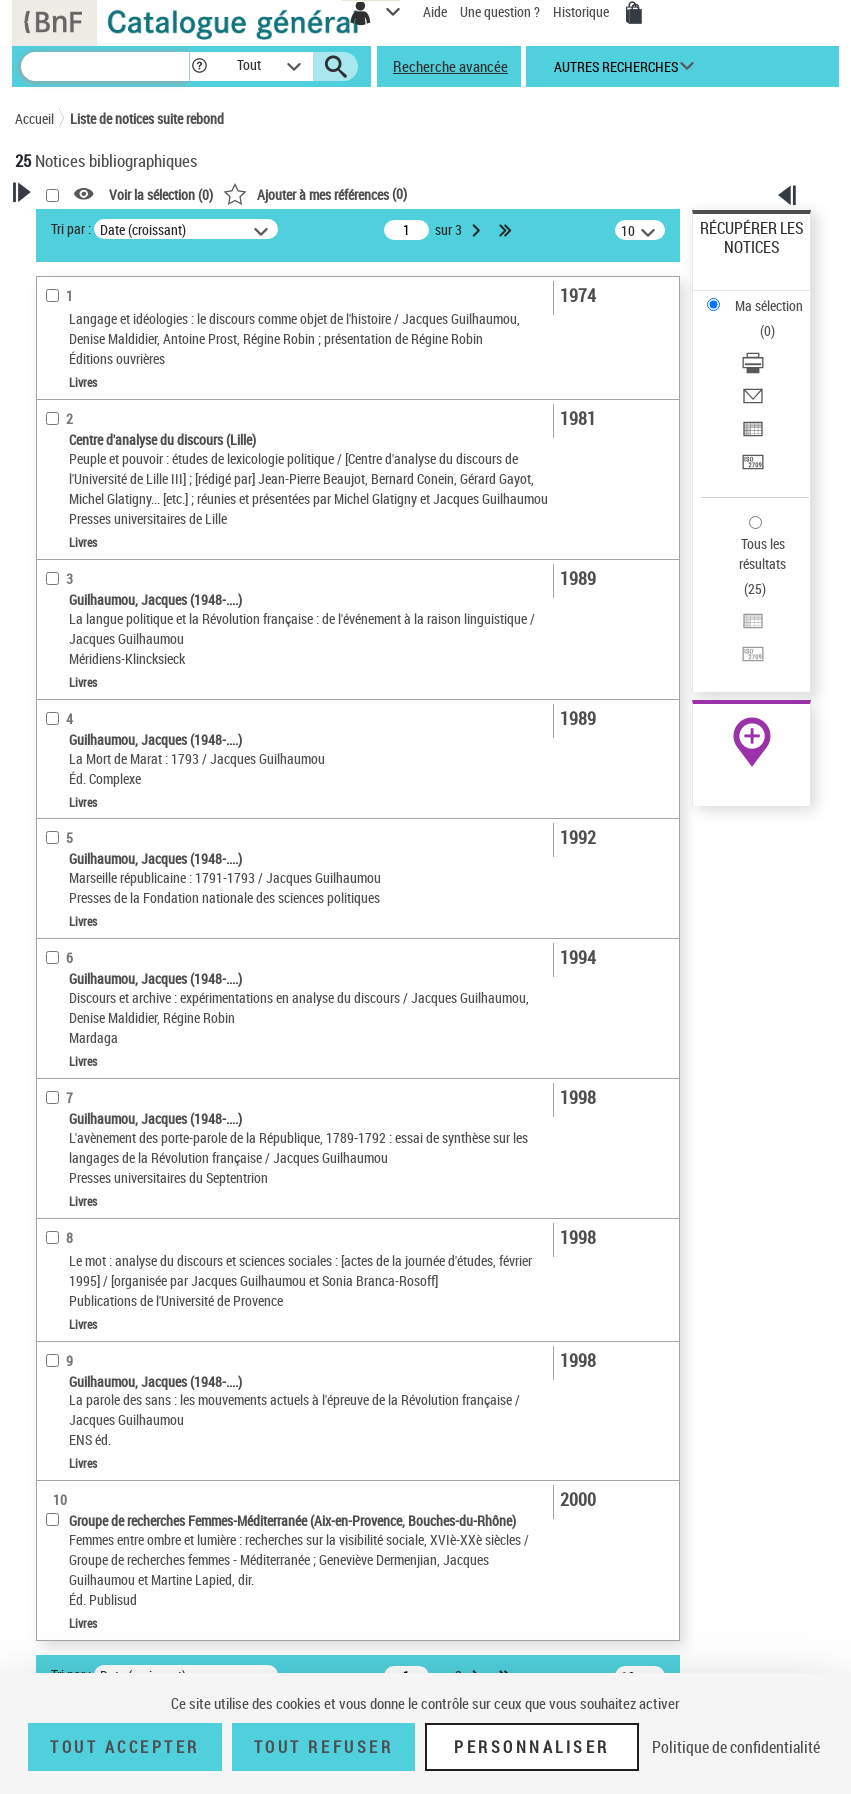 The image size is (851, 1794). Describe the element at coordinates (753, 435) in the screenshot. I see `[Exporter dans un tableau]` at that location.